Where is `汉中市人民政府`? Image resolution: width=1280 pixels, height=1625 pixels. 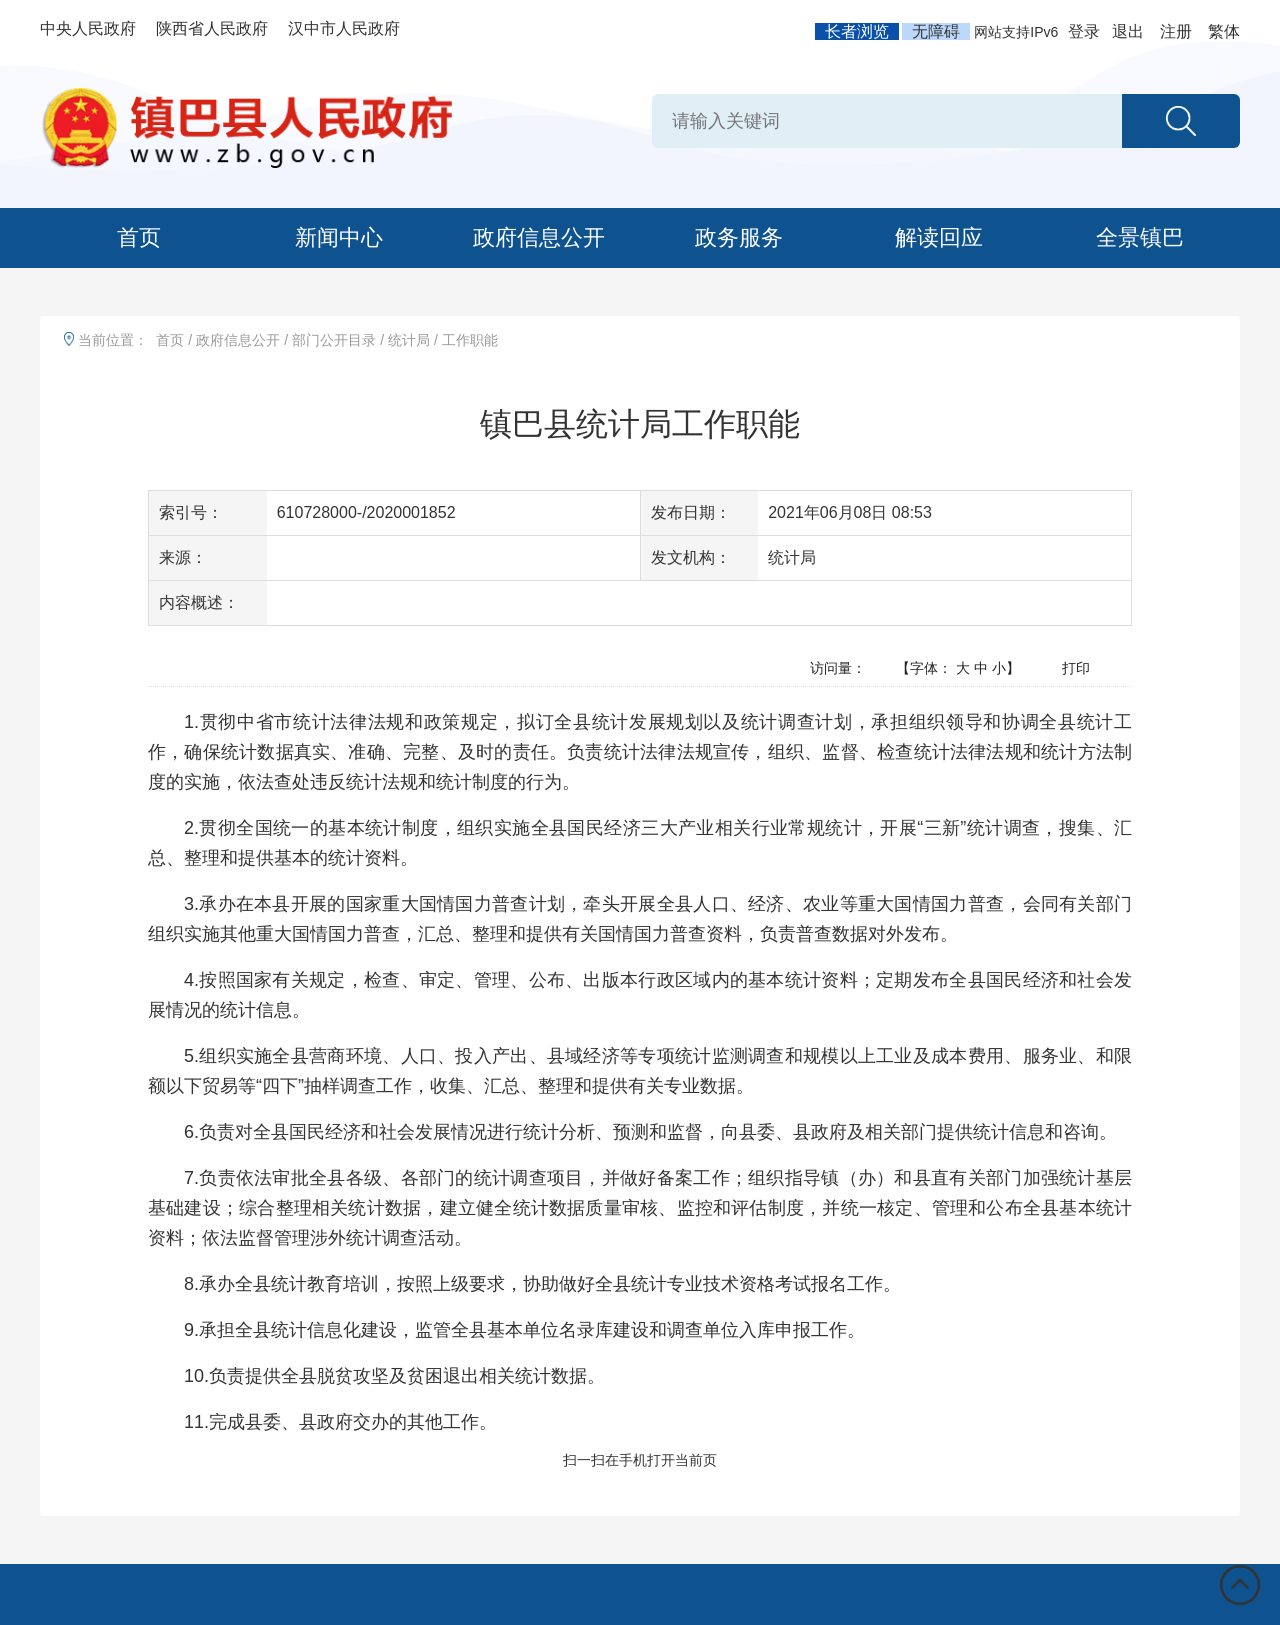 汉中市人民政府 is located at coordinates (344, 28).